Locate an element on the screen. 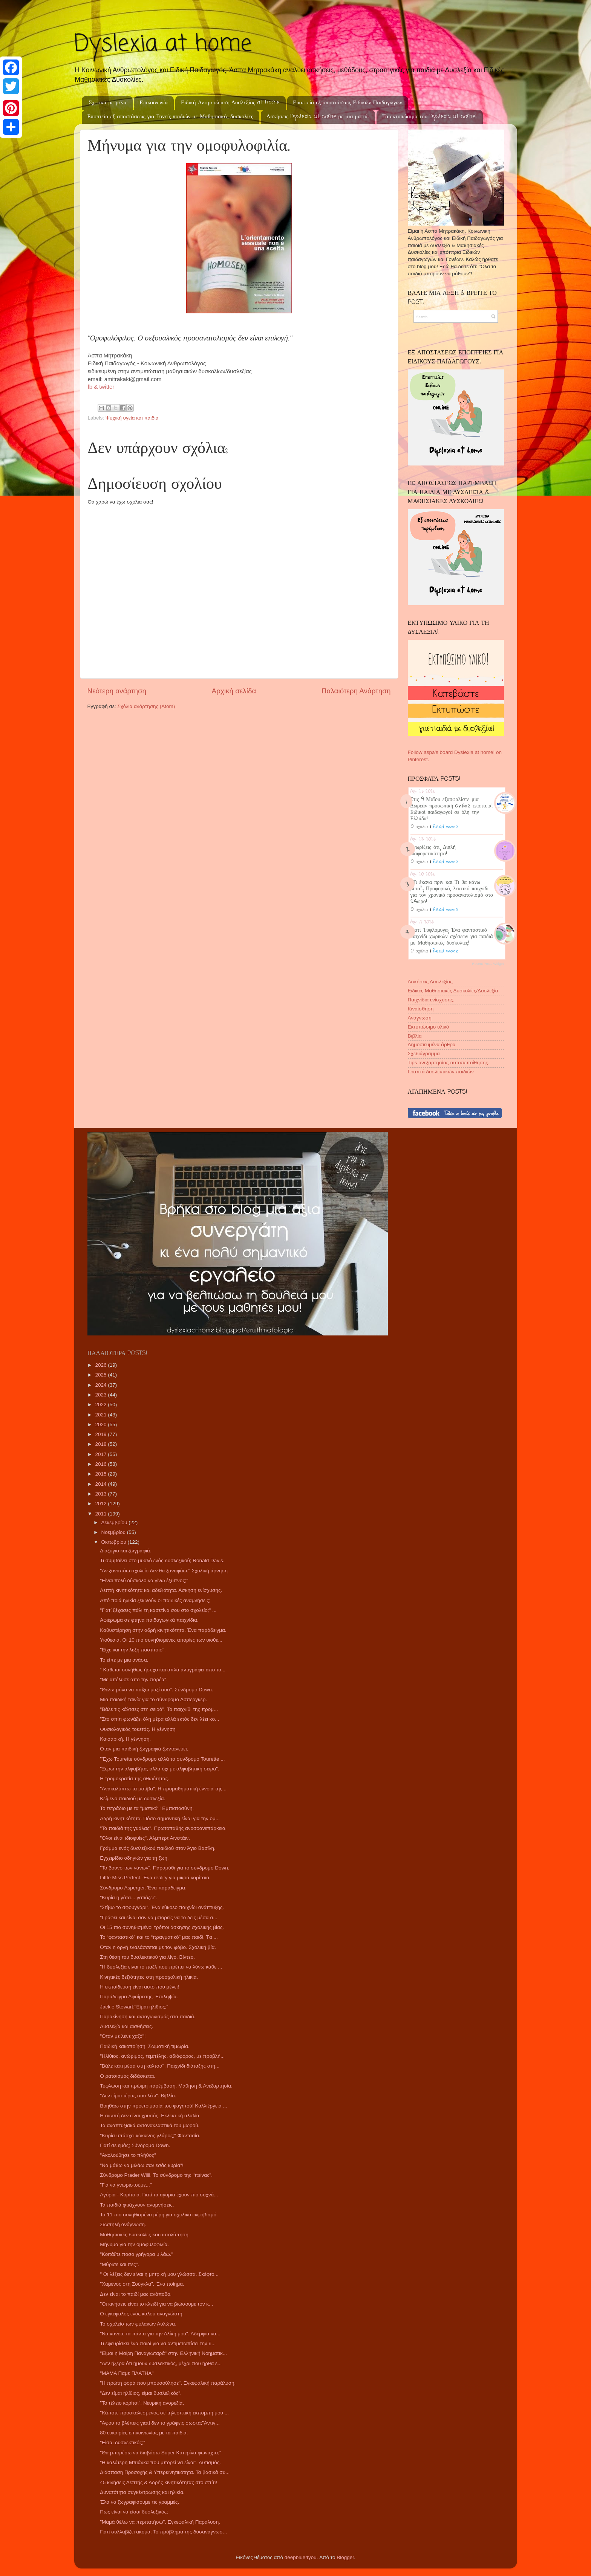 The height and width of the screenshot is (2576, 591). Ψυχική υγεία και παιδιά is located at coordinates (132, 418).